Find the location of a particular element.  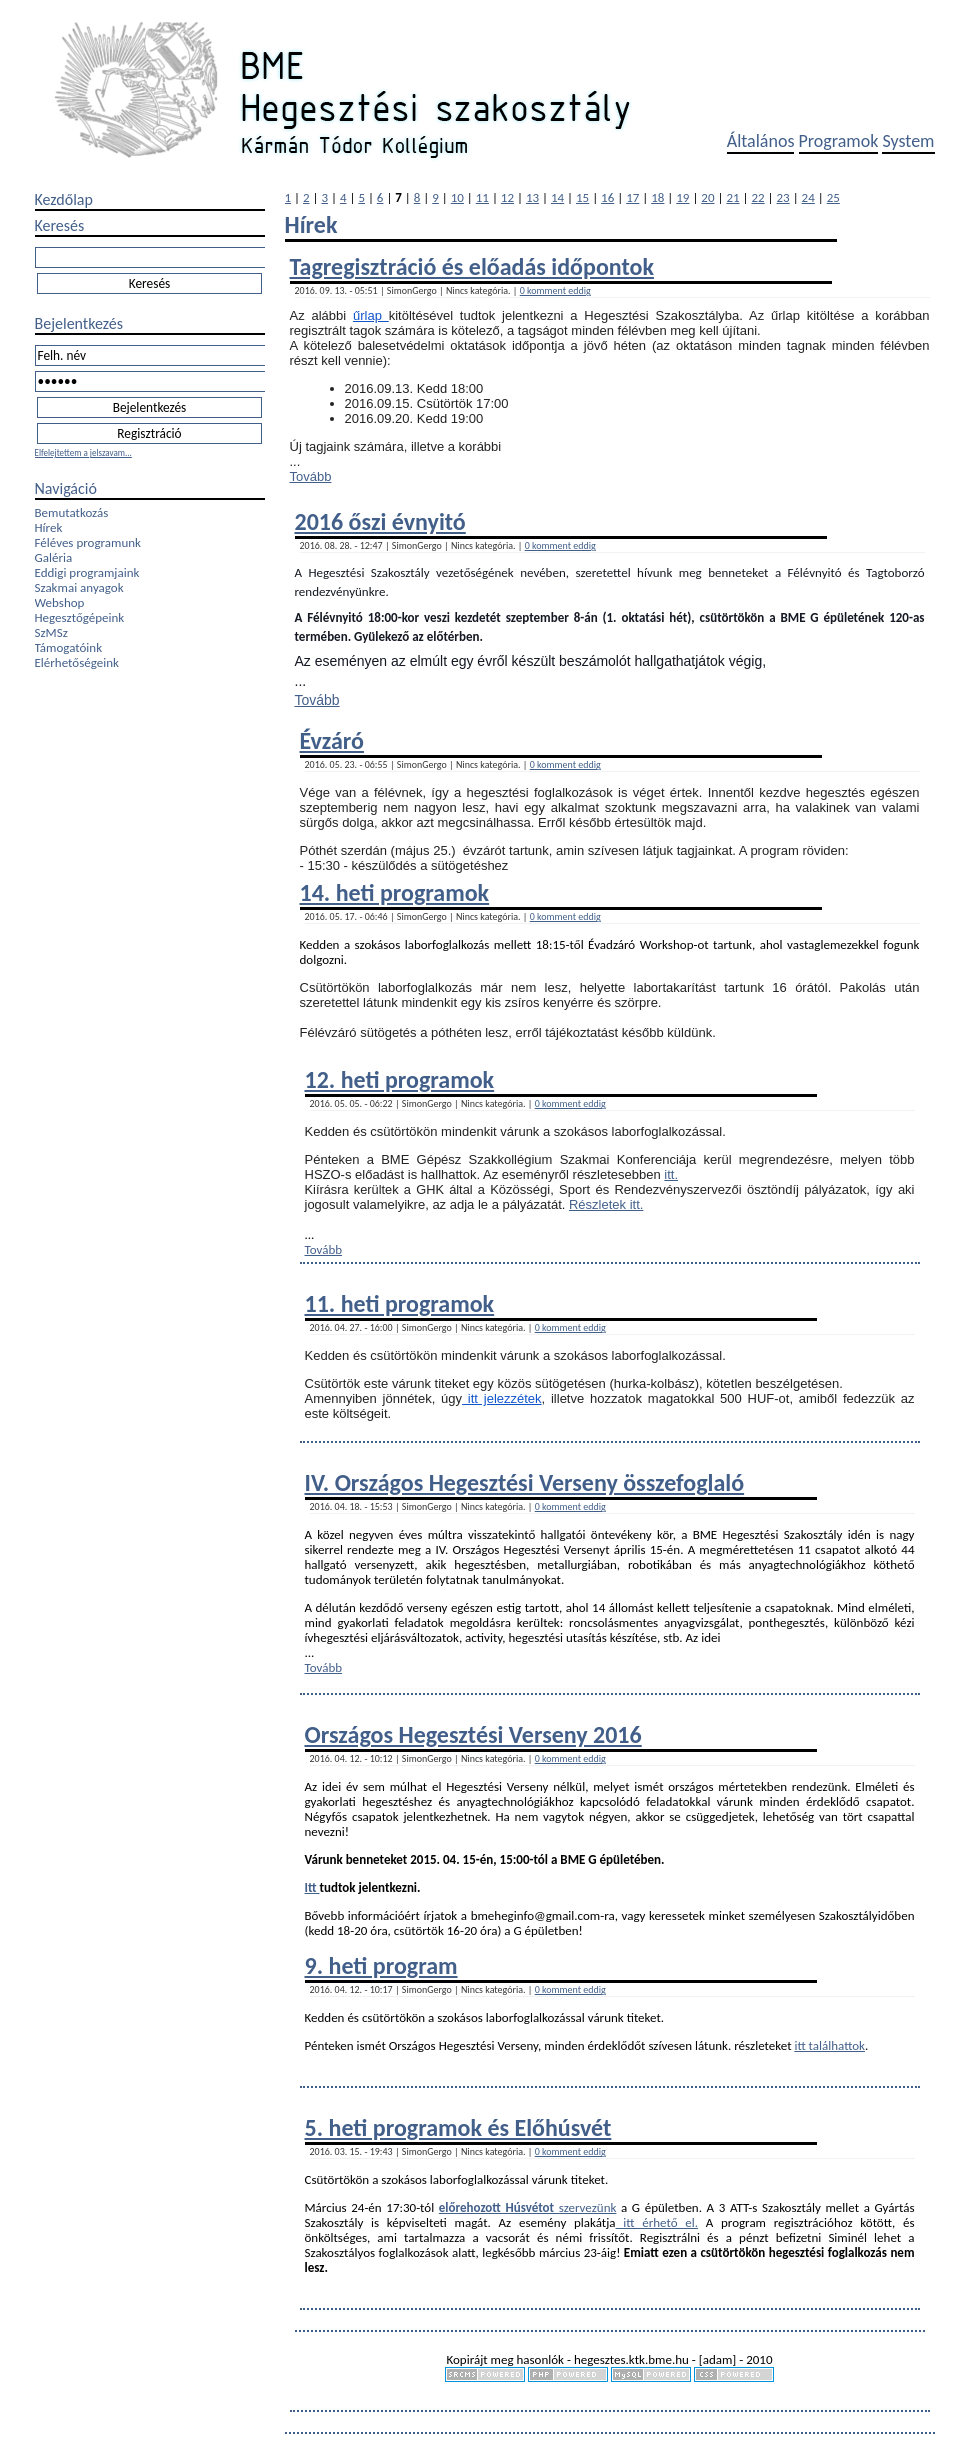

itt érhető el. is located at coordinates (657, 2222).